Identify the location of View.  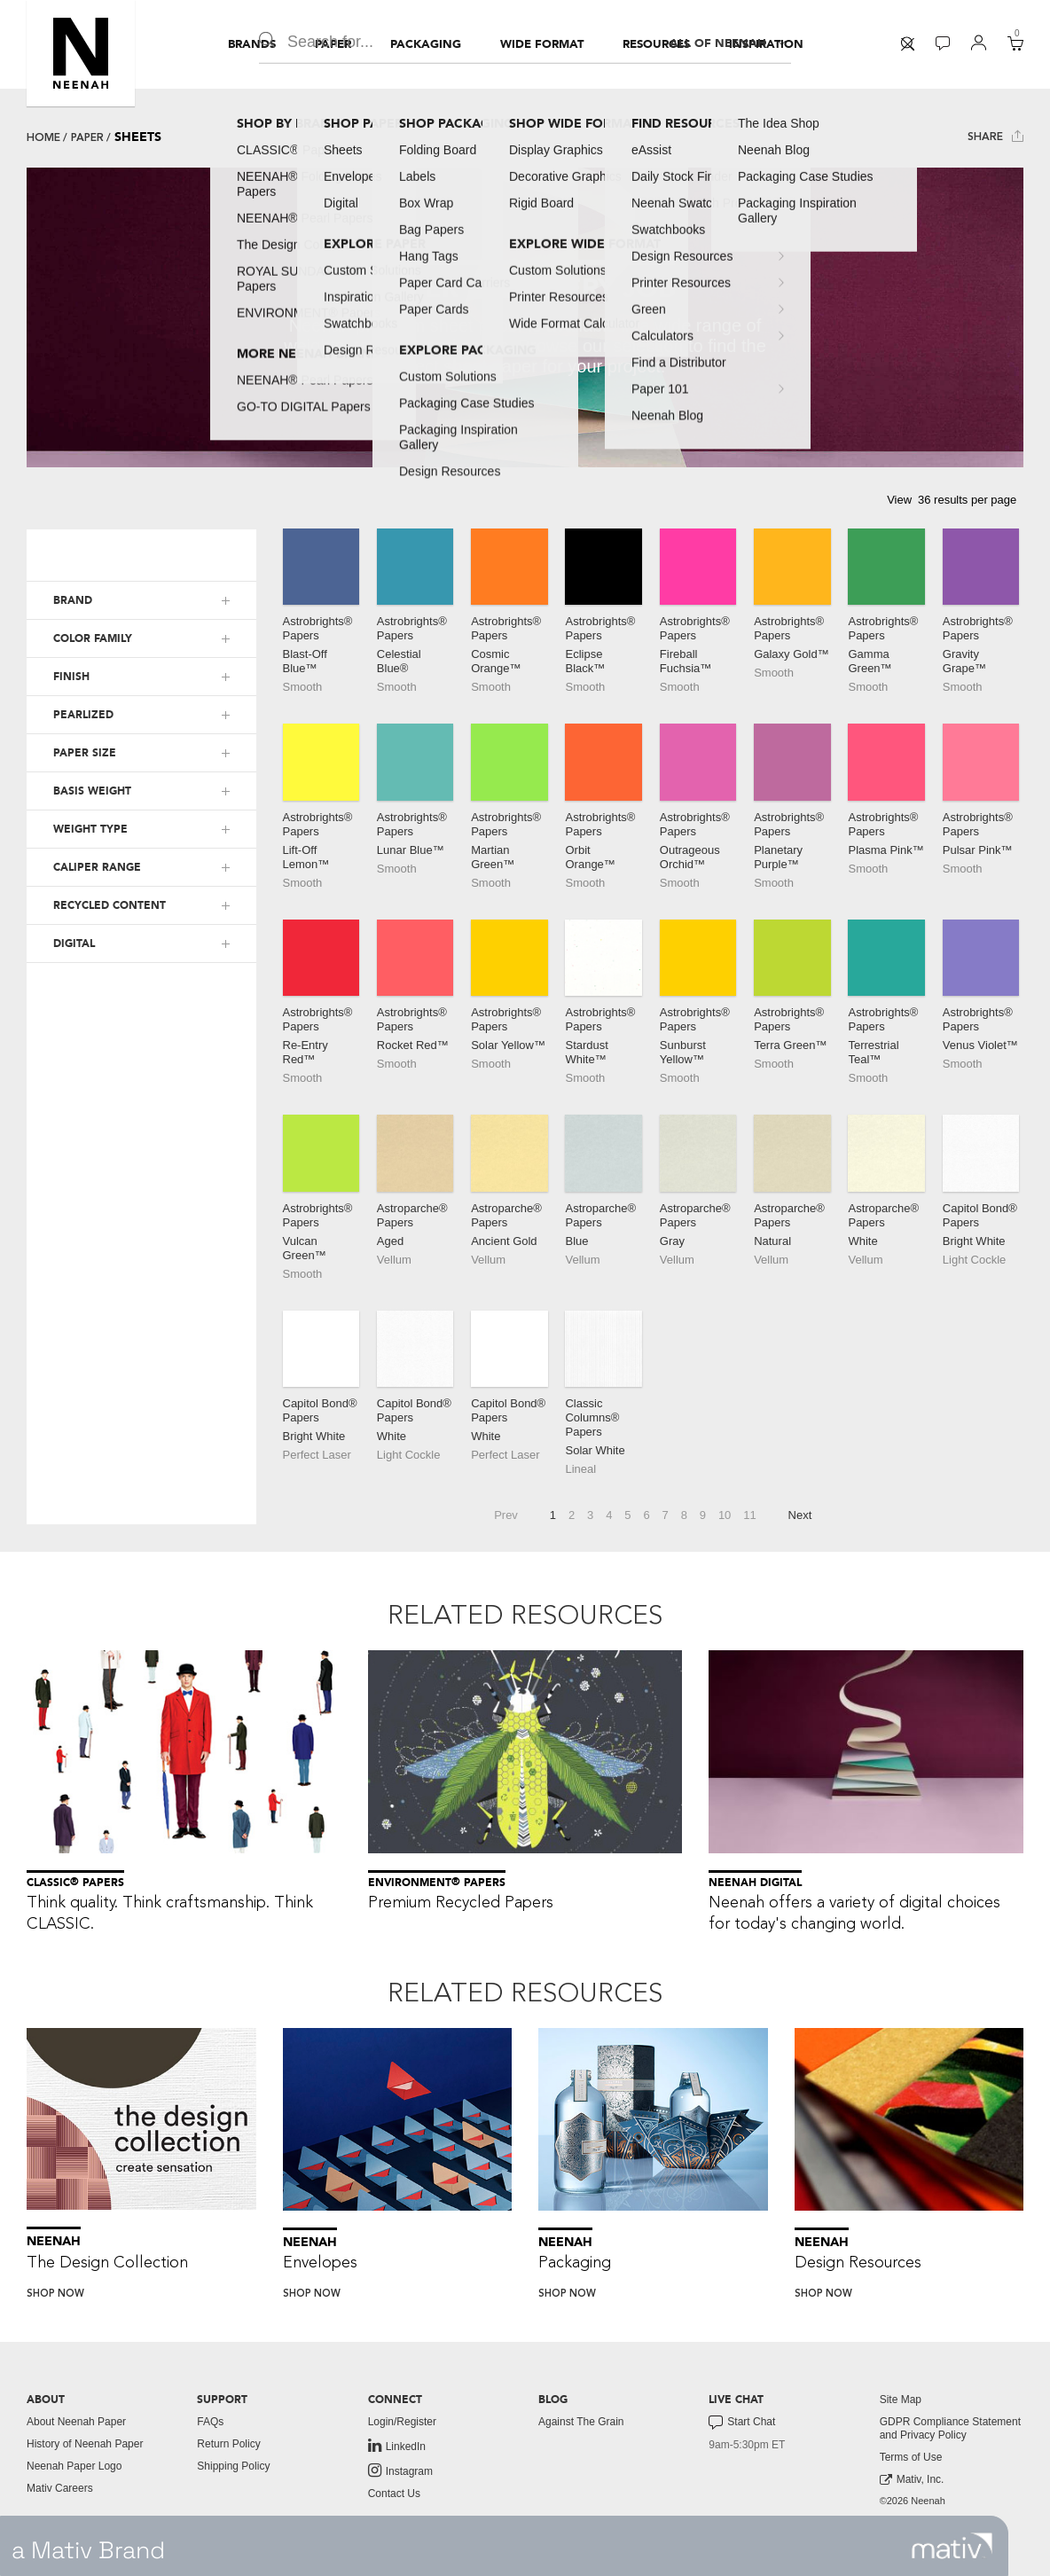
(899, 499).